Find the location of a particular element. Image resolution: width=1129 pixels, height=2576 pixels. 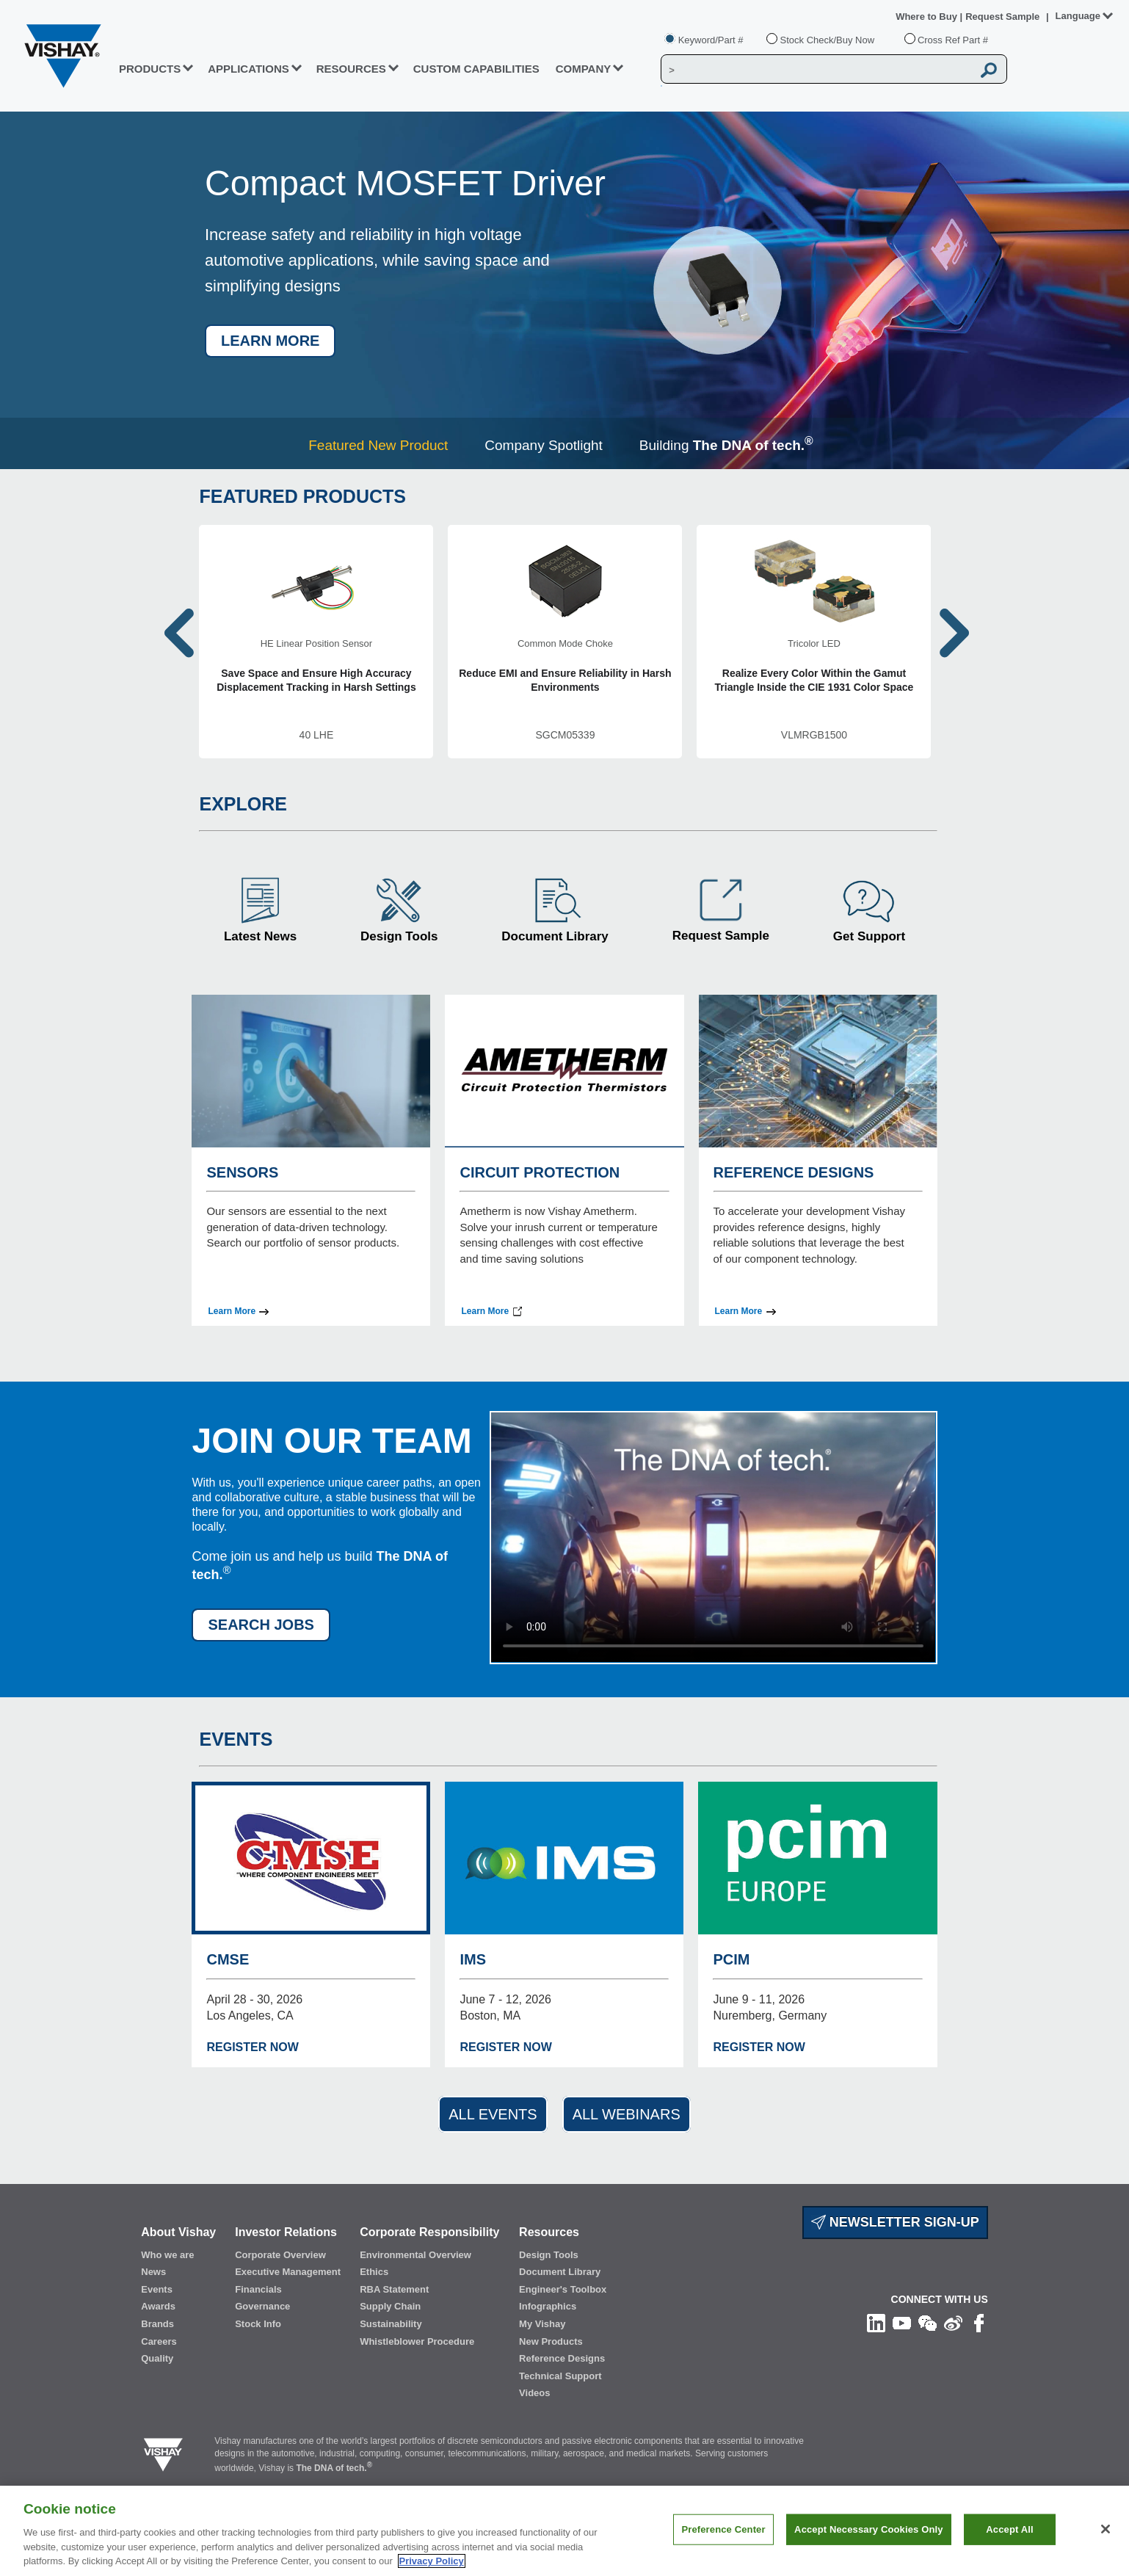

Who we are is located at coordinates (167, 2254).